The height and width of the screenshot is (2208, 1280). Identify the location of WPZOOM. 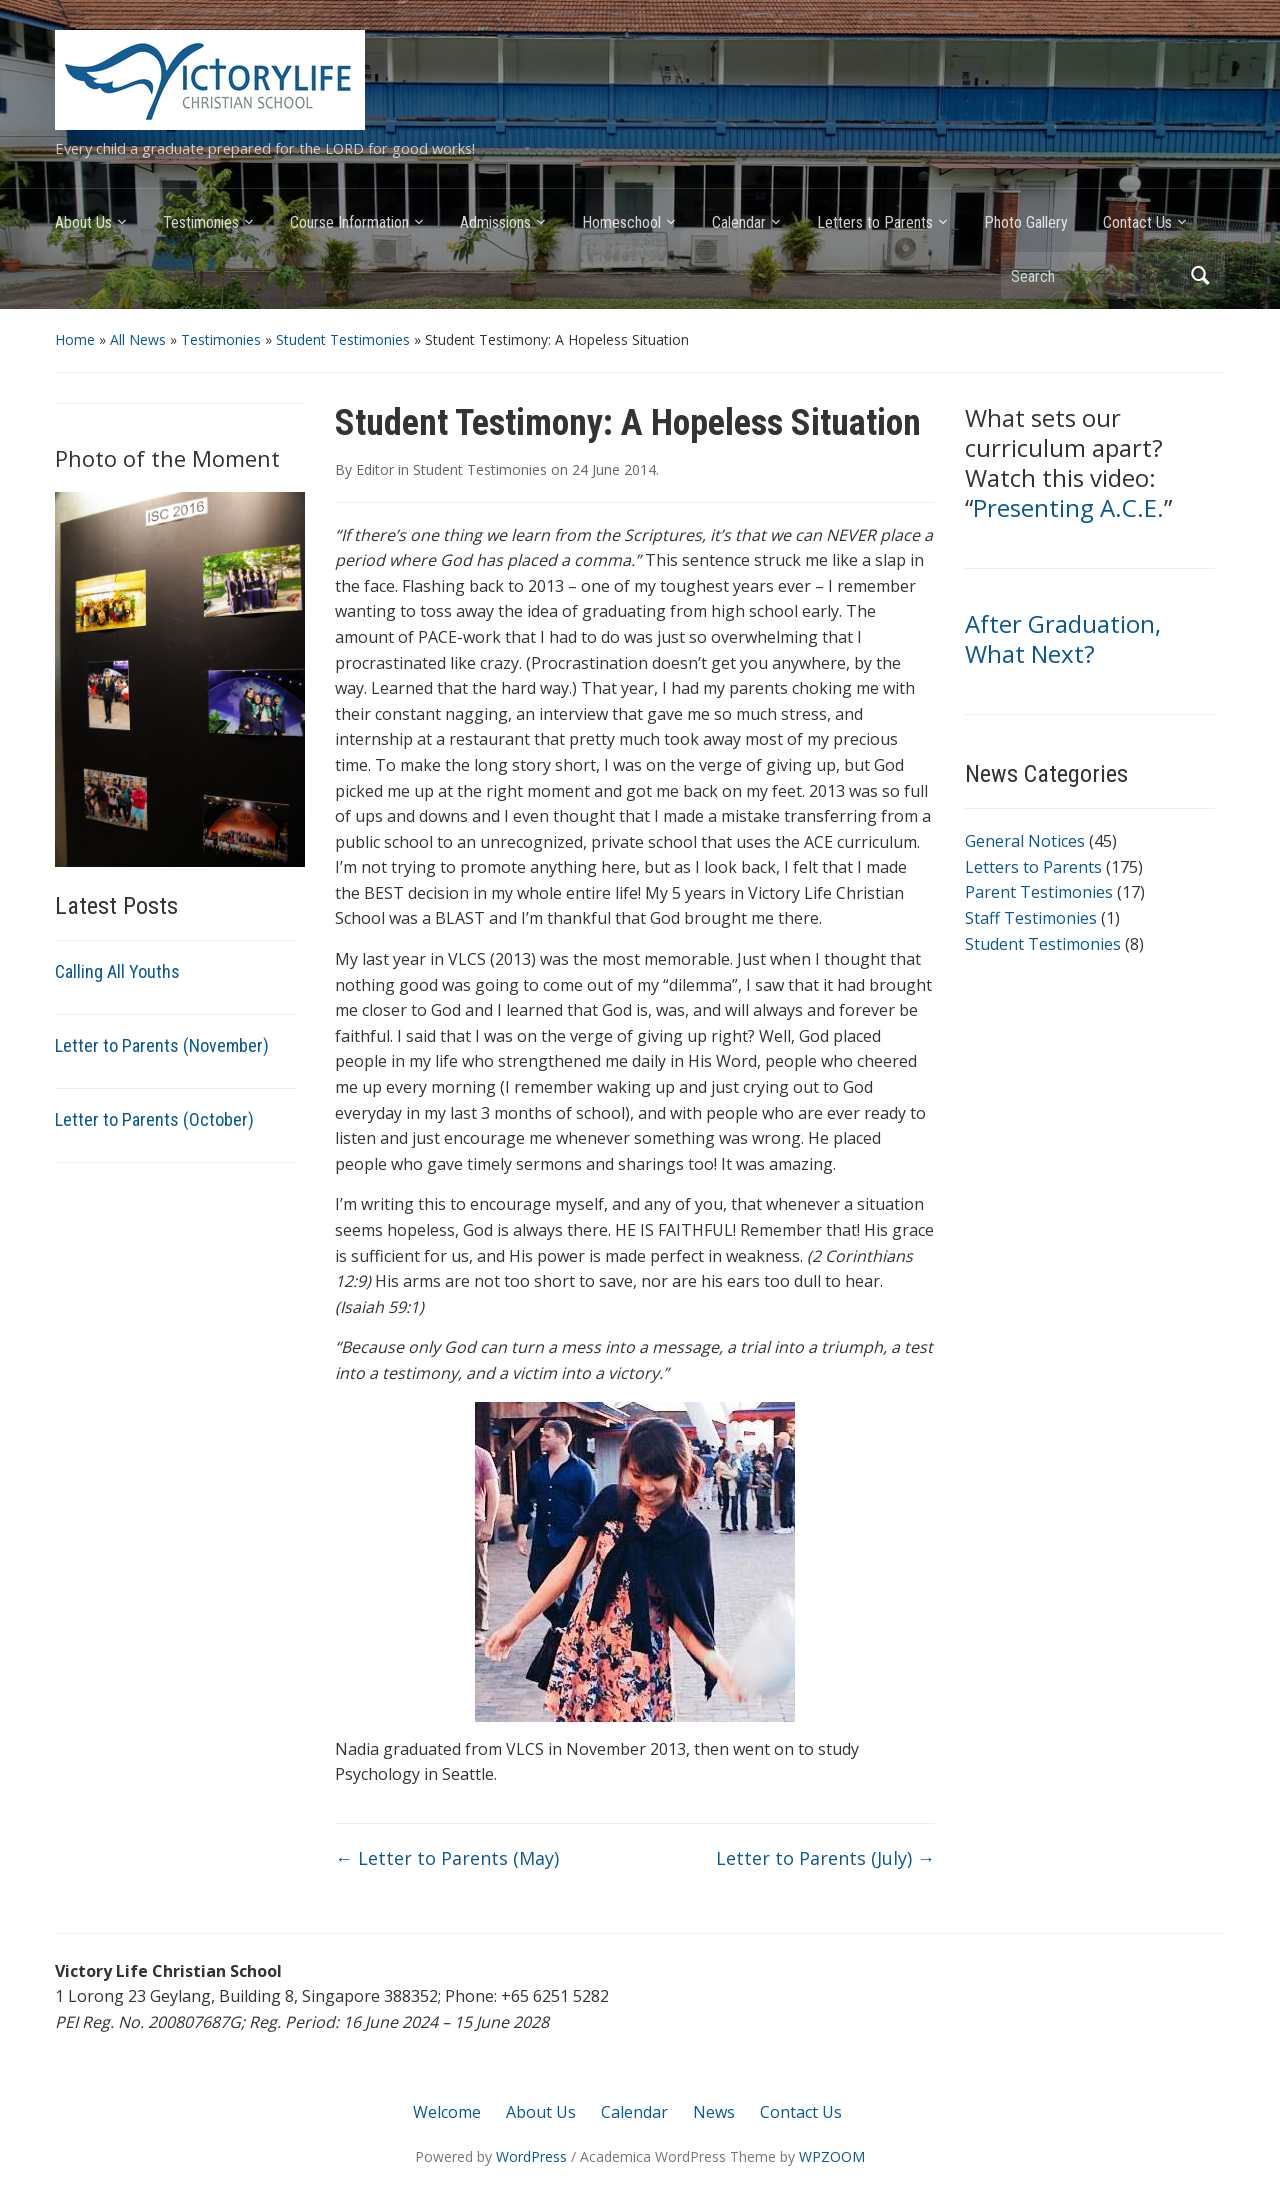
(832, 2156).